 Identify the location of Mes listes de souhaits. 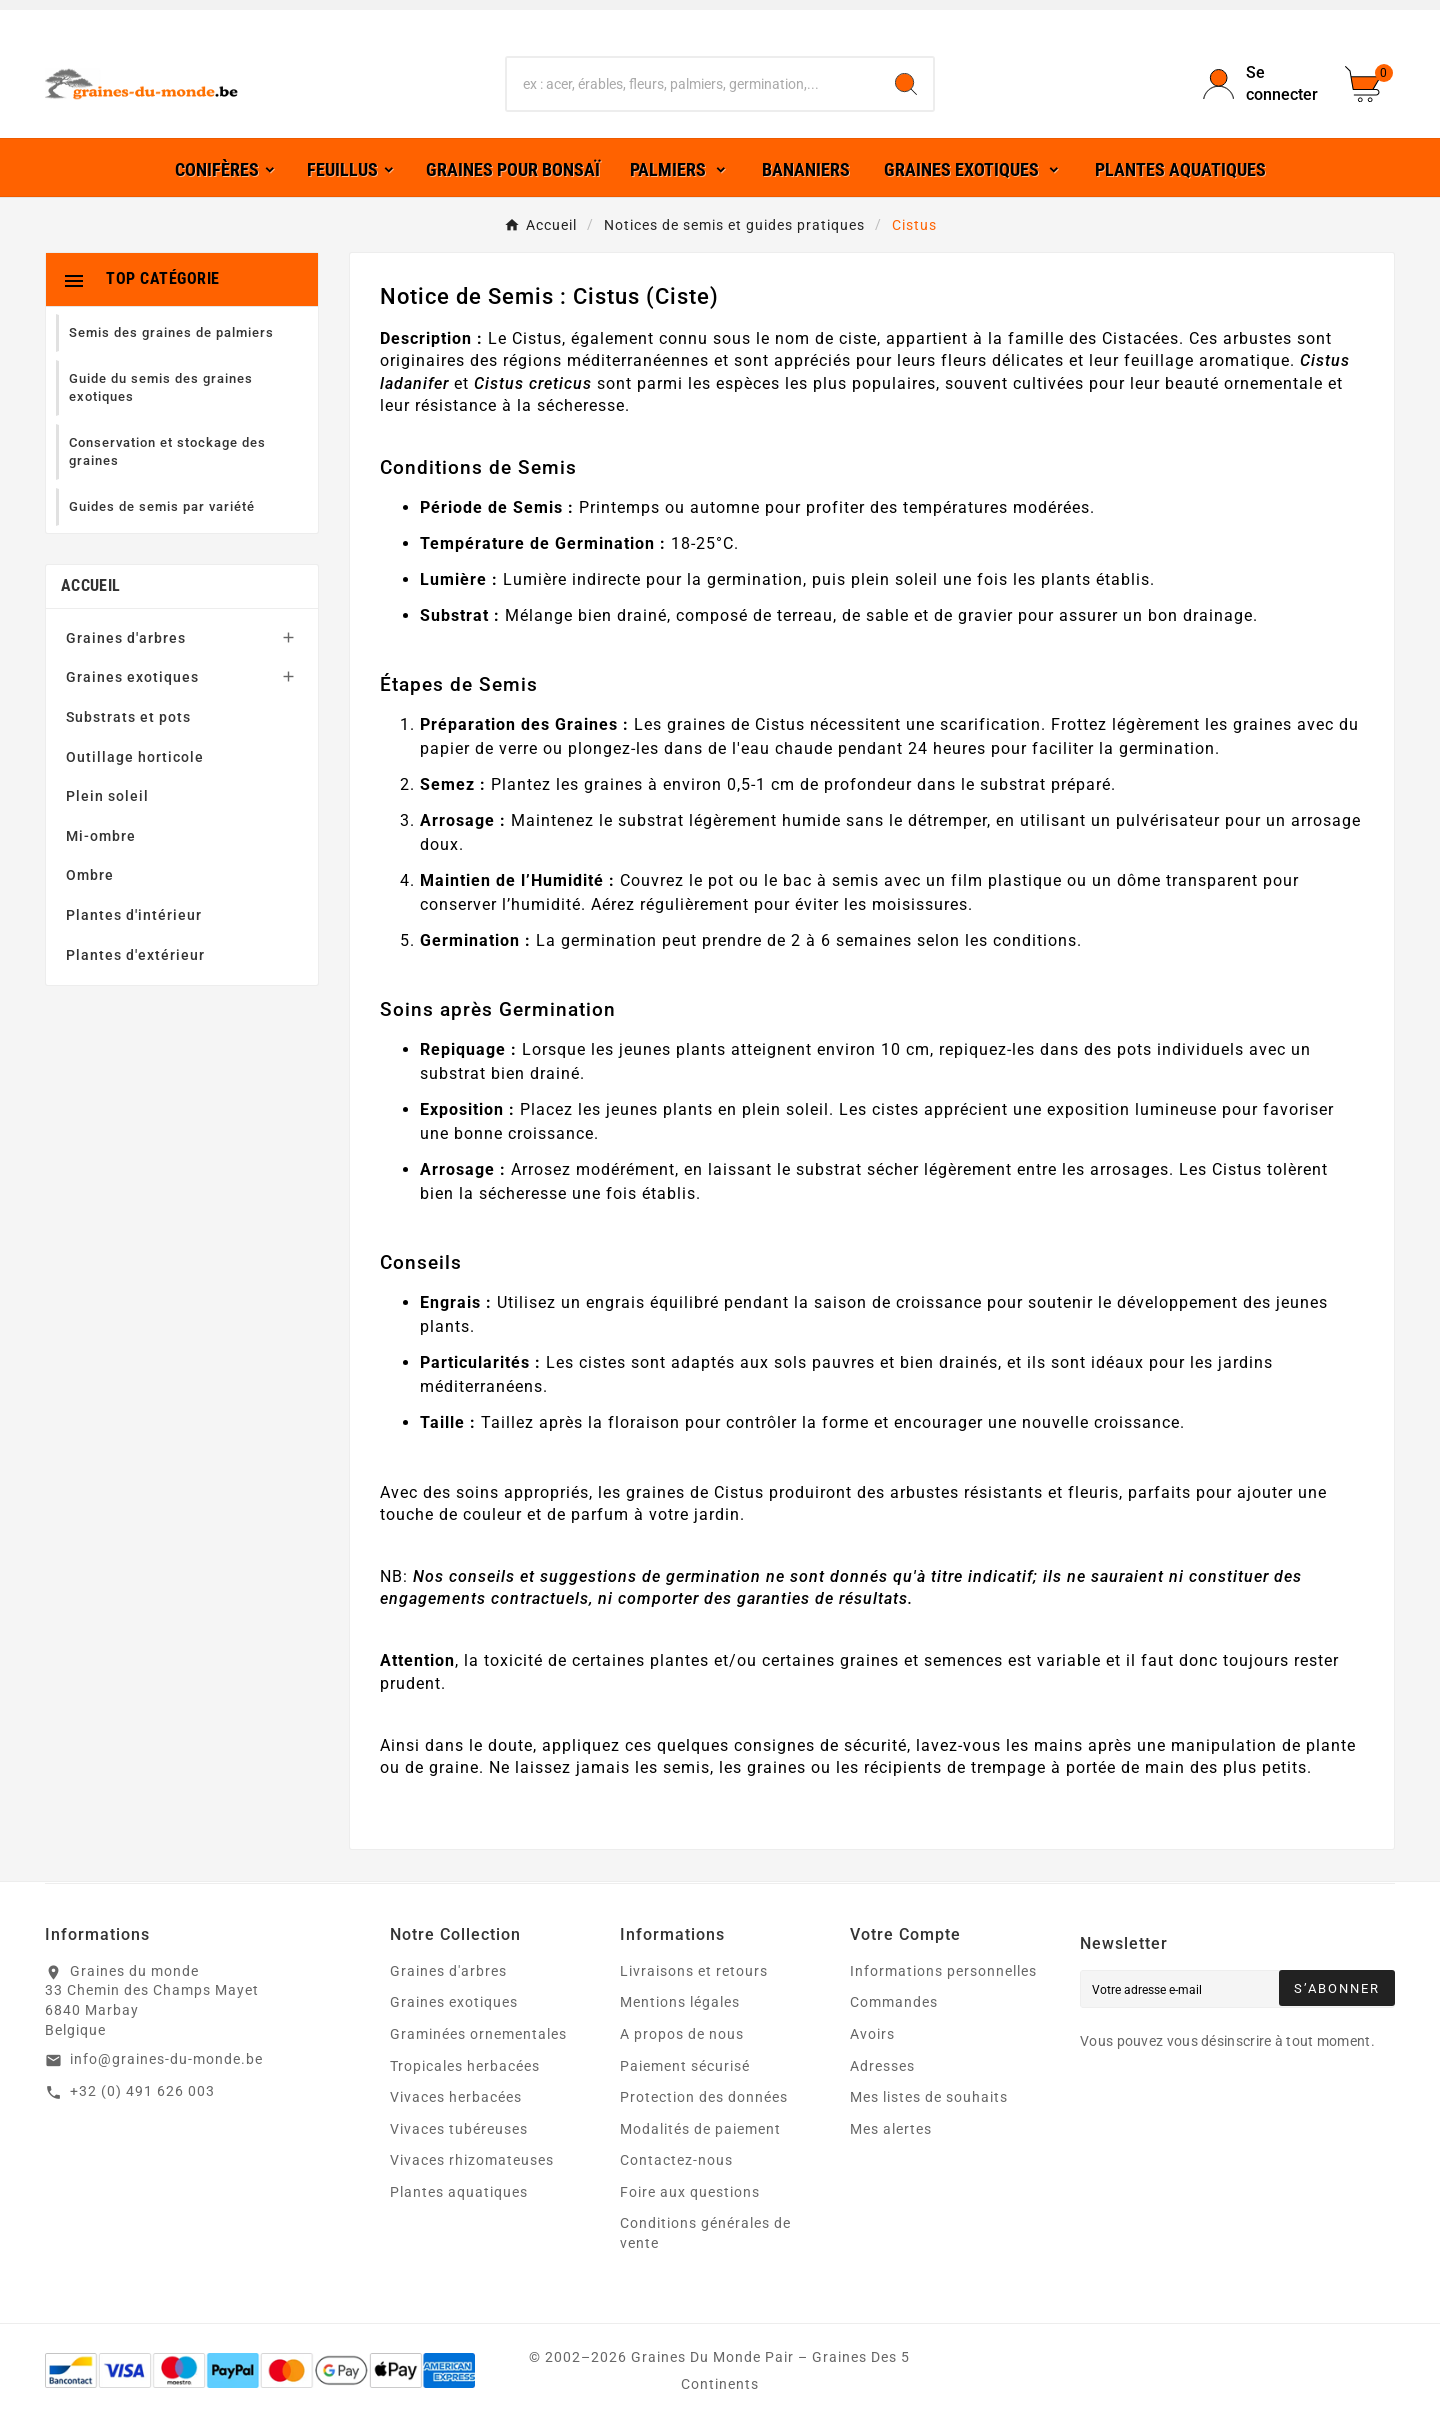
(929, 2097).